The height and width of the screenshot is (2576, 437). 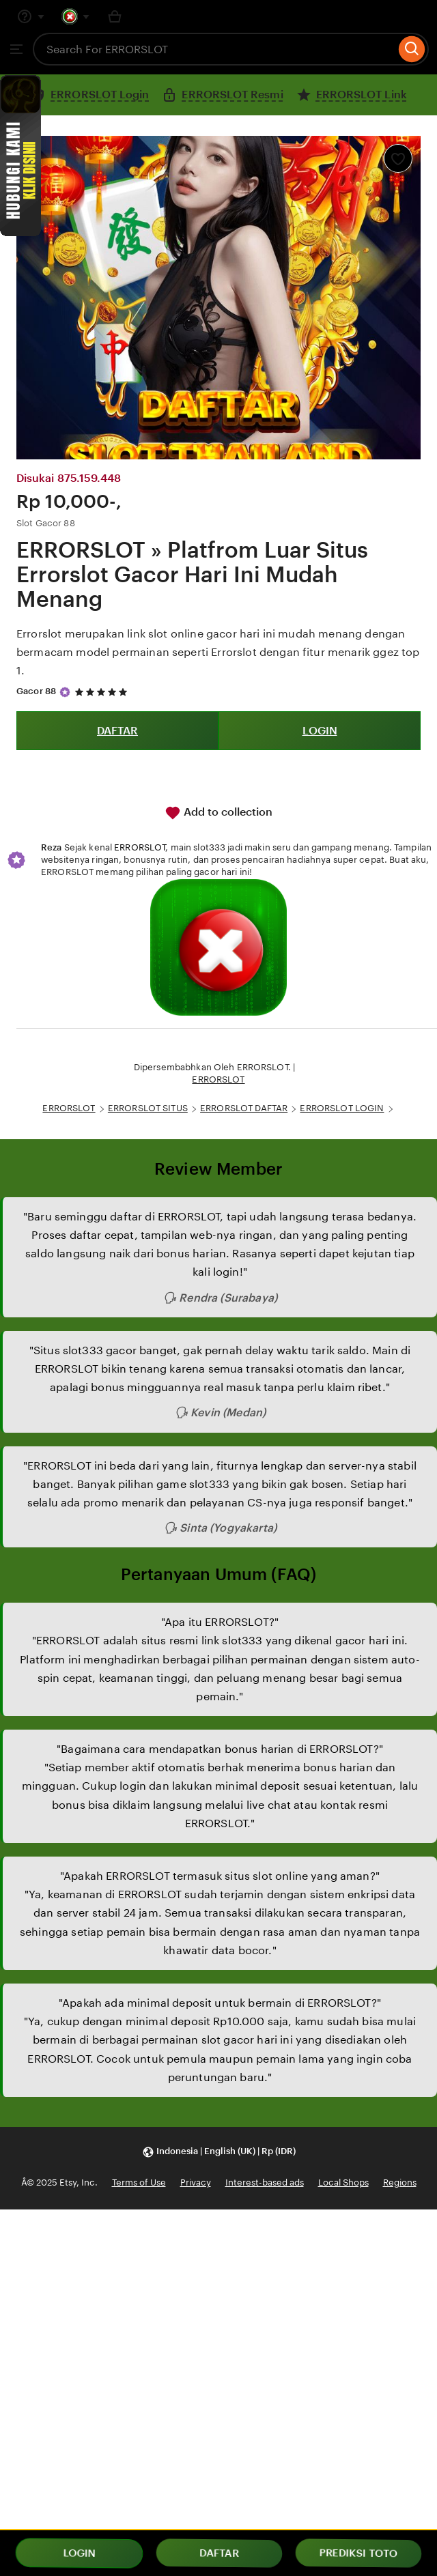 What do you see at coordinates (195, 2182) in the screenshot?
I see `Privacy` at bounding box center [195, 2182].